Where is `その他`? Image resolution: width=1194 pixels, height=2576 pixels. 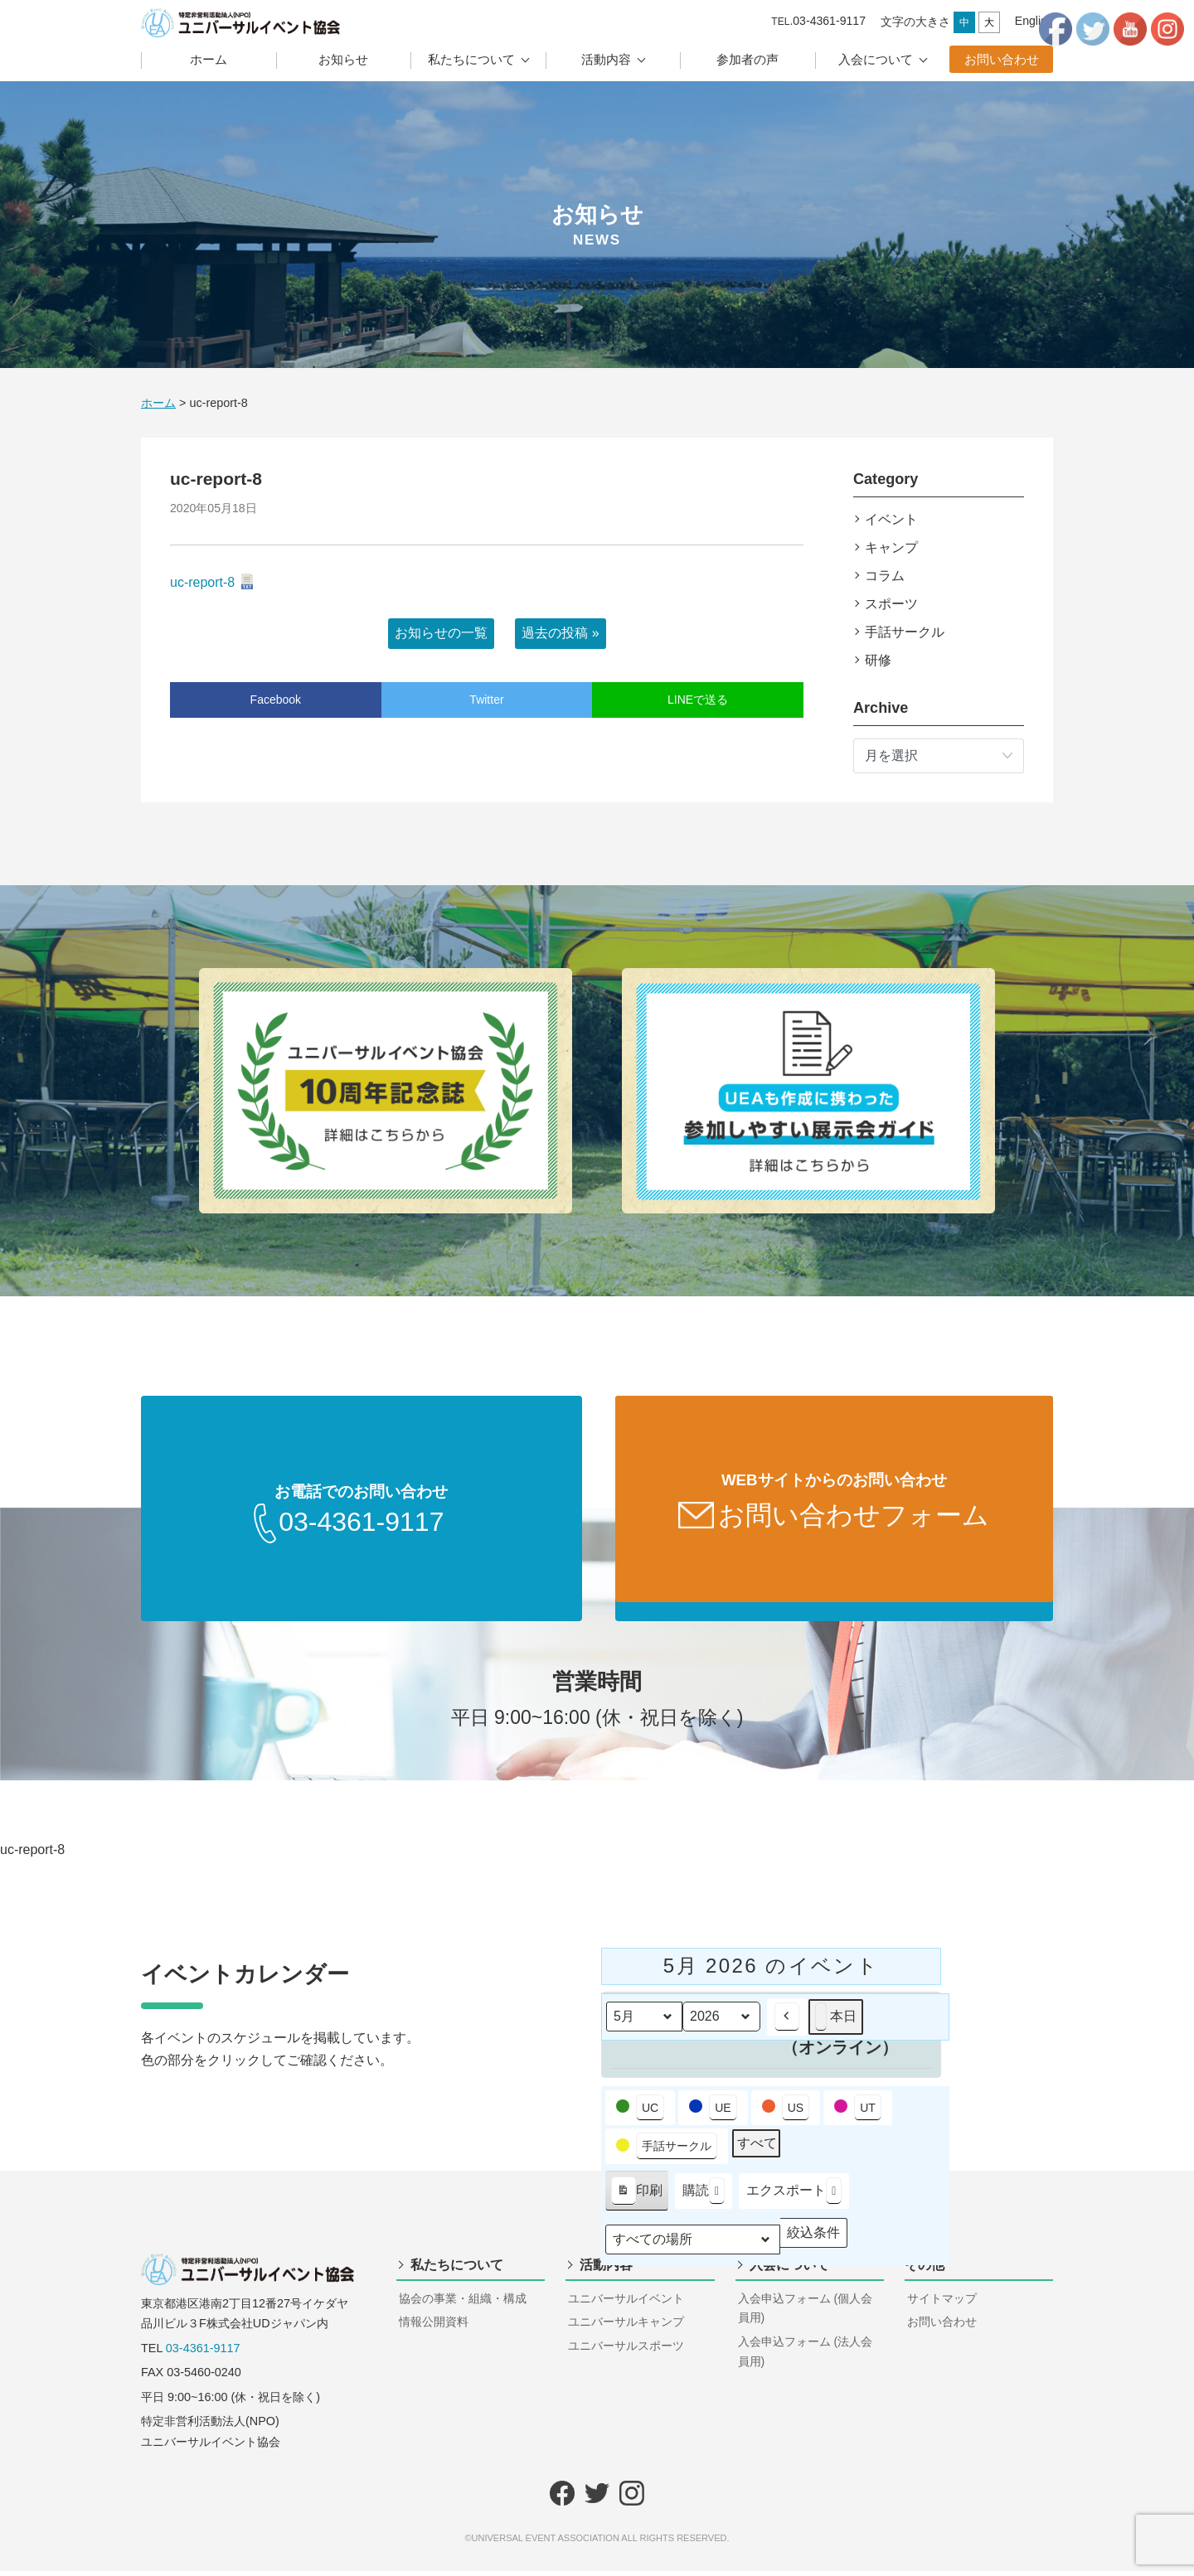 その他 is located at coordinates (924, 2270).